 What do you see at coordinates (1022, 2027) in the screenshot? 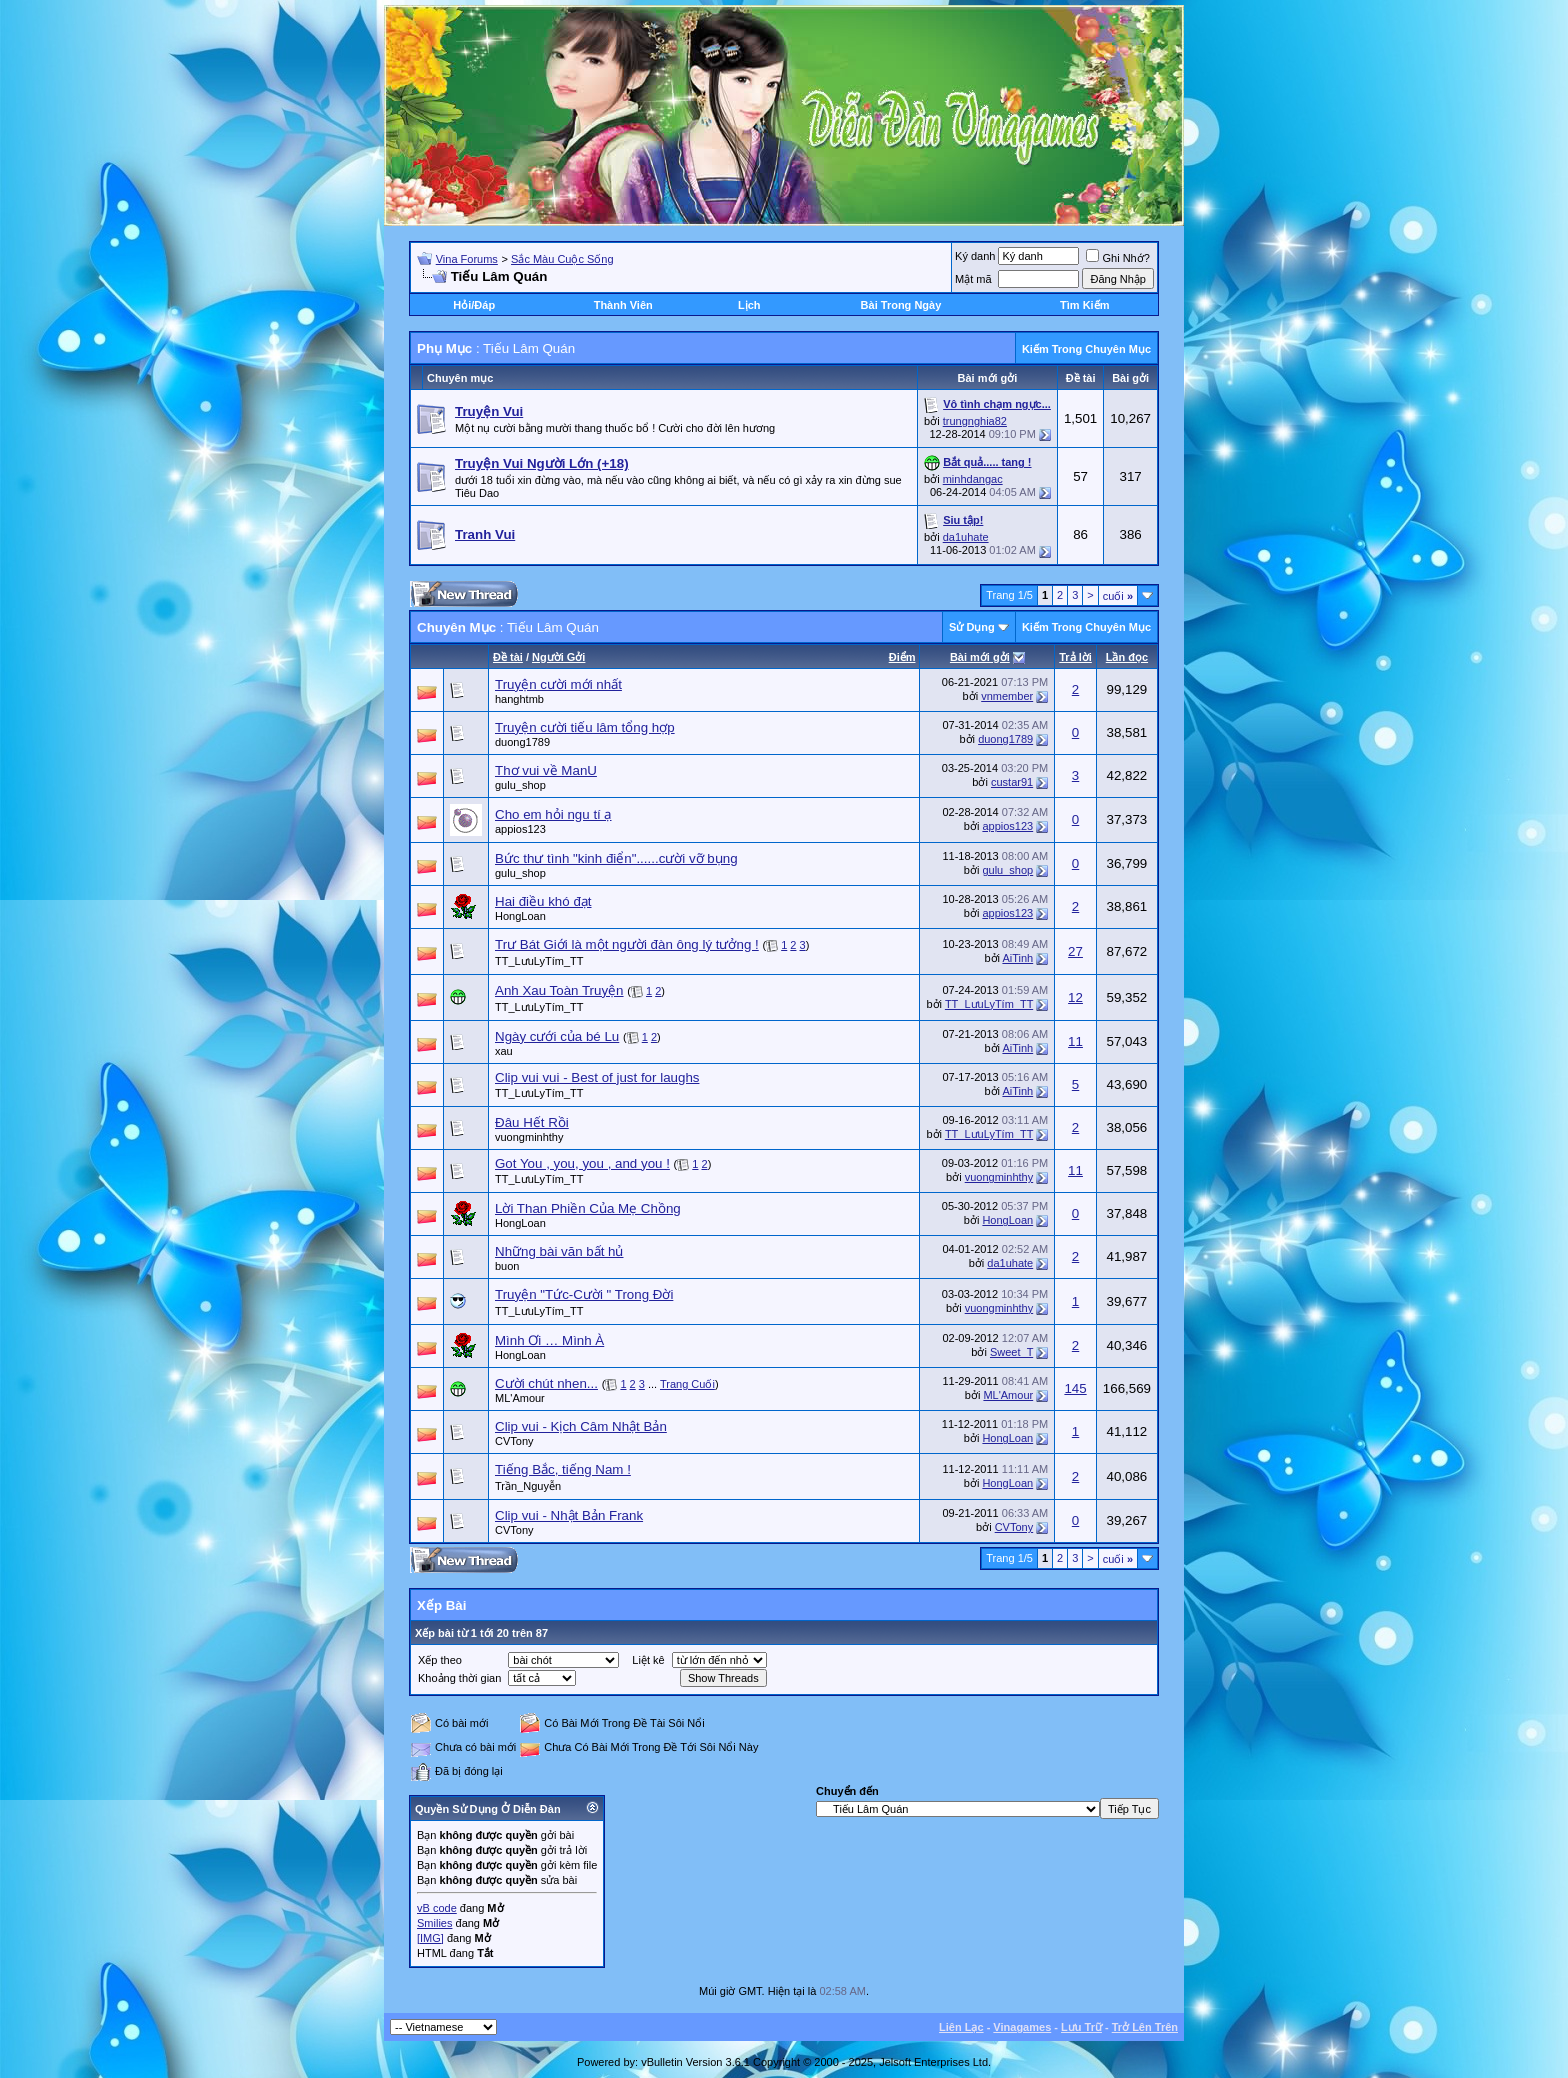
I see `Vinagames` at bounding box center [1022, 2027].